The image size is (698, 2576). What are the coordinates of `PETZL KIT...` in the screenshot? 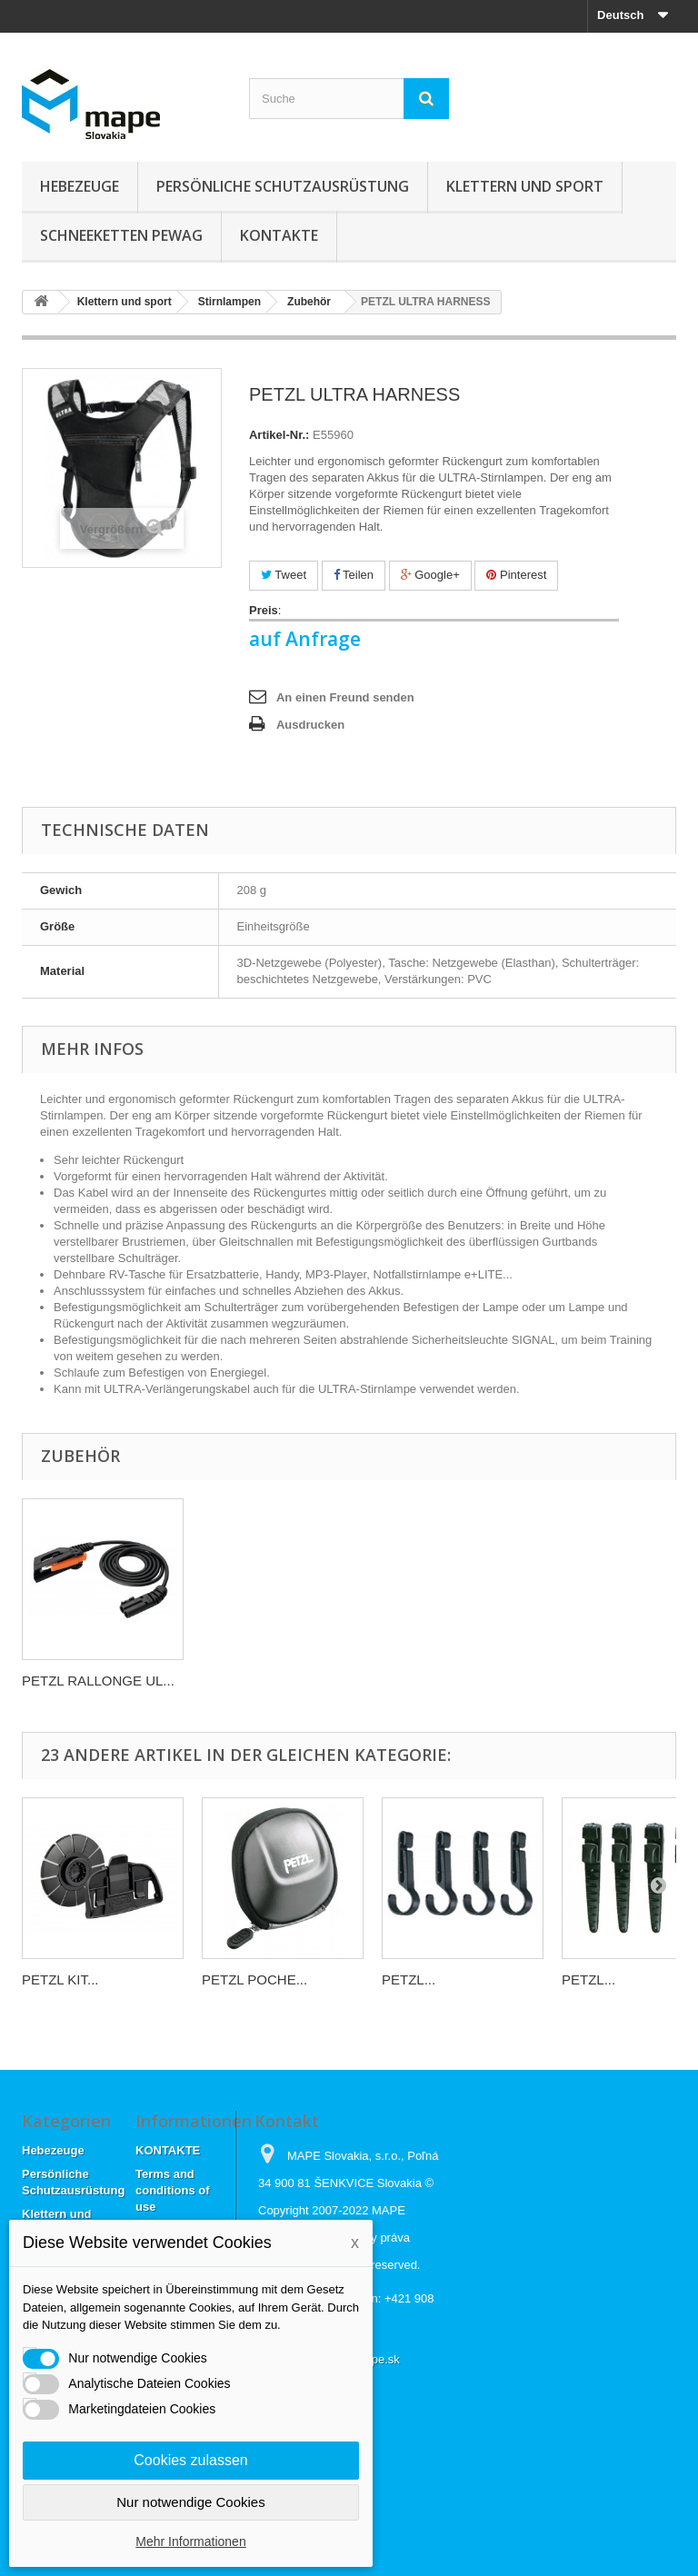 It's located at (60, 1979).